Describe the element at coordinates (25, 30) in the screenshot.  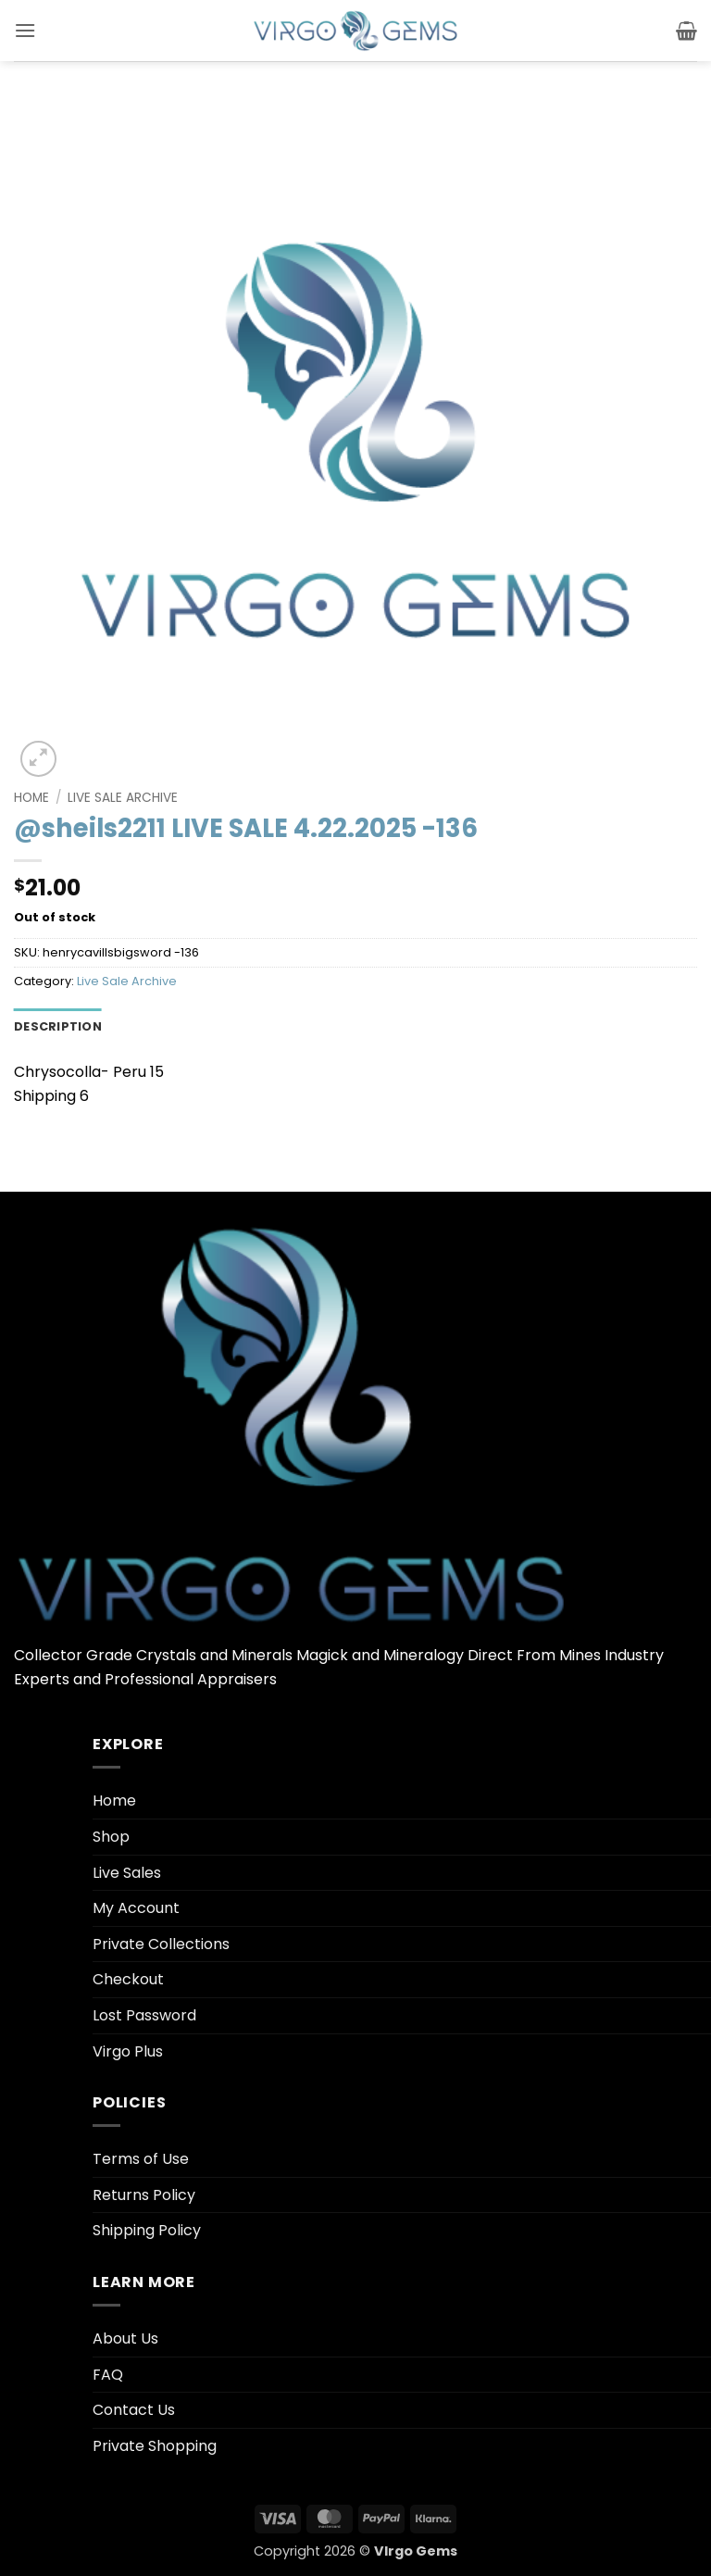
I see `[button]` at that location.